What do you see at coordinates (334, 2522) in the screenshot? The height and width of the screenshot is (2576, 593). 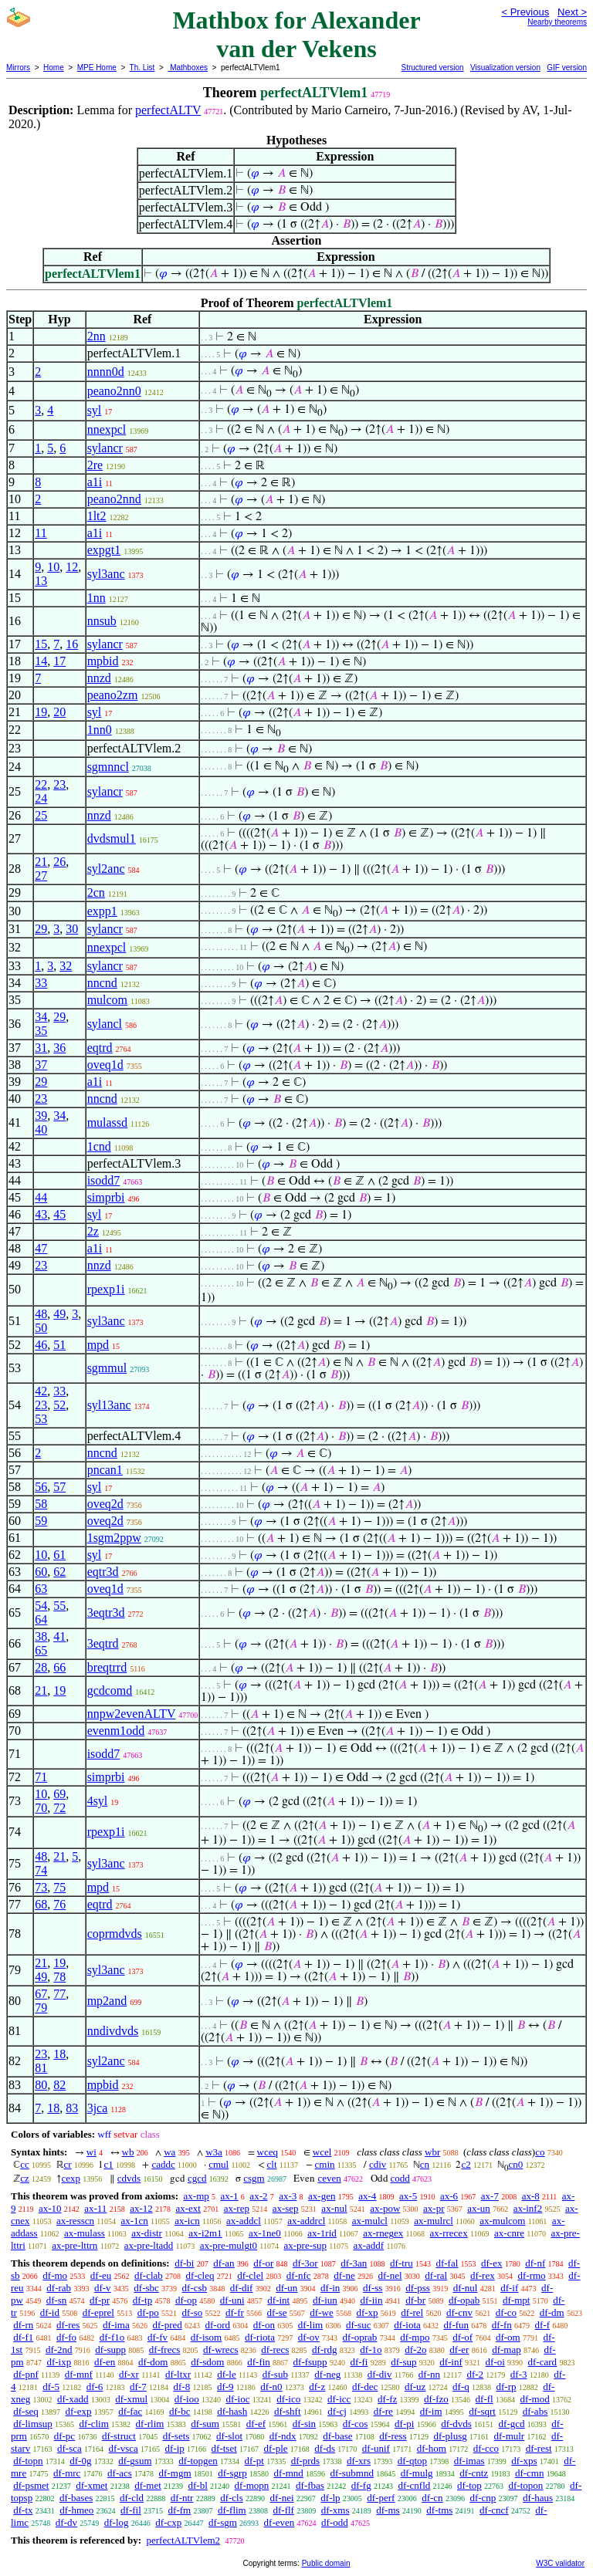 I see `df-odd` at bounding box center [334, 2522].